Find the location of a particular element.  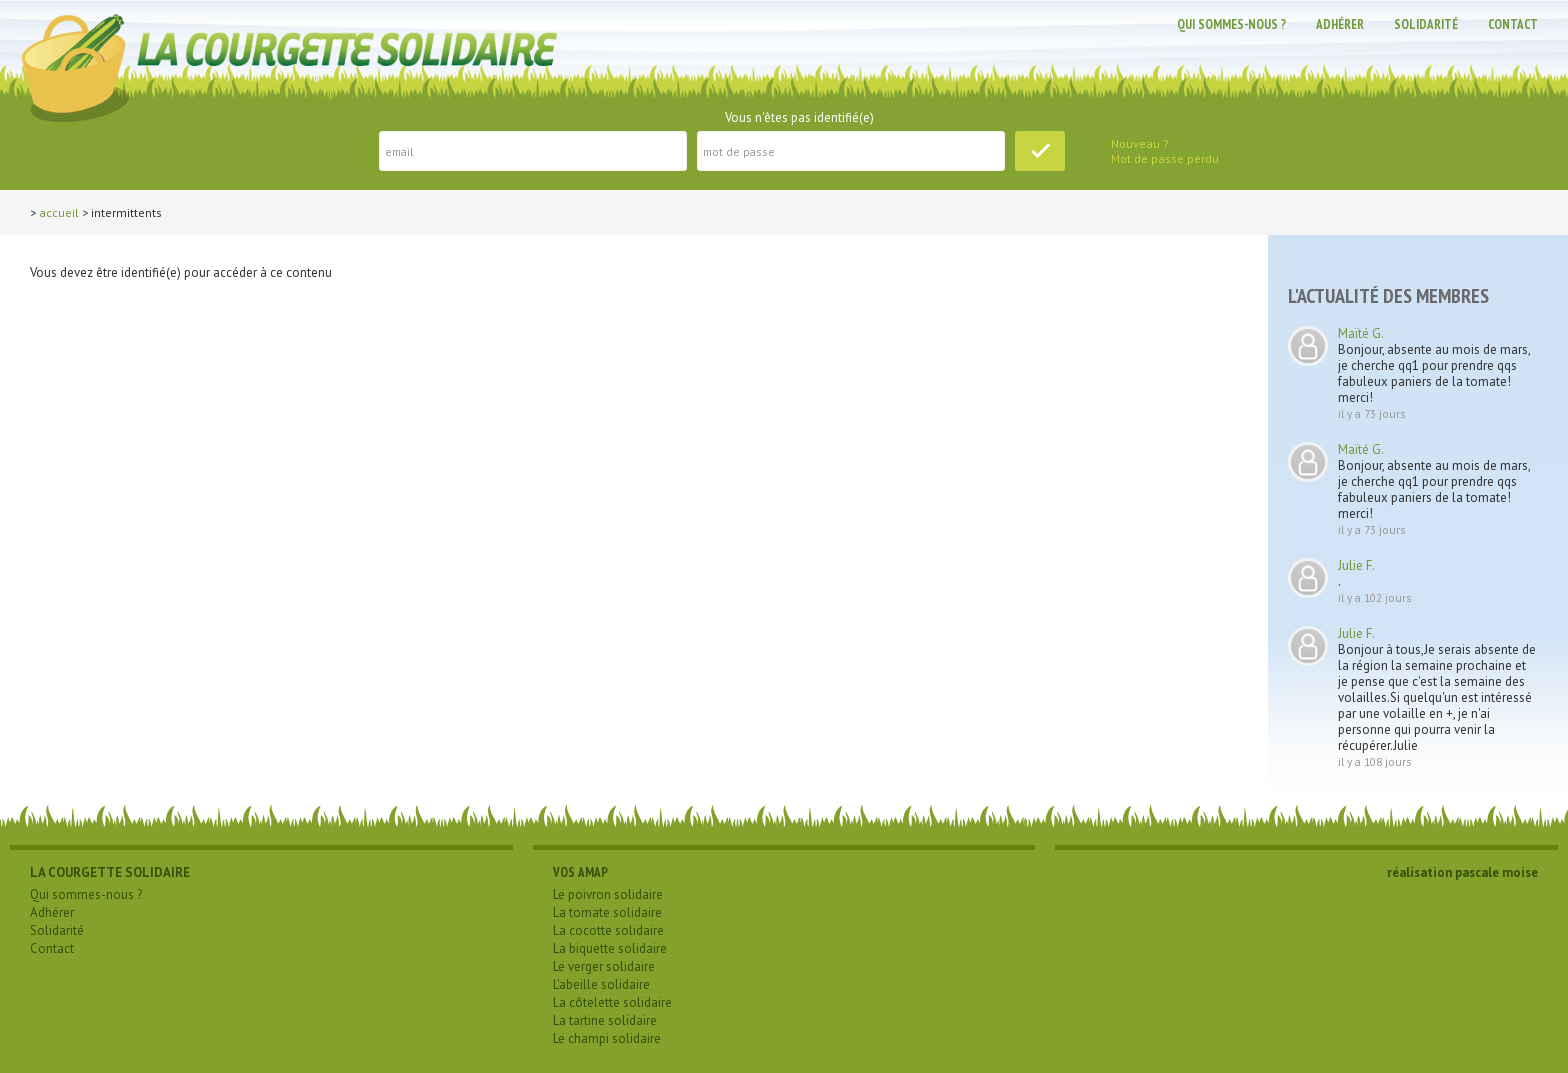

Le poivron solidaire is located at coordinates (608, 894).